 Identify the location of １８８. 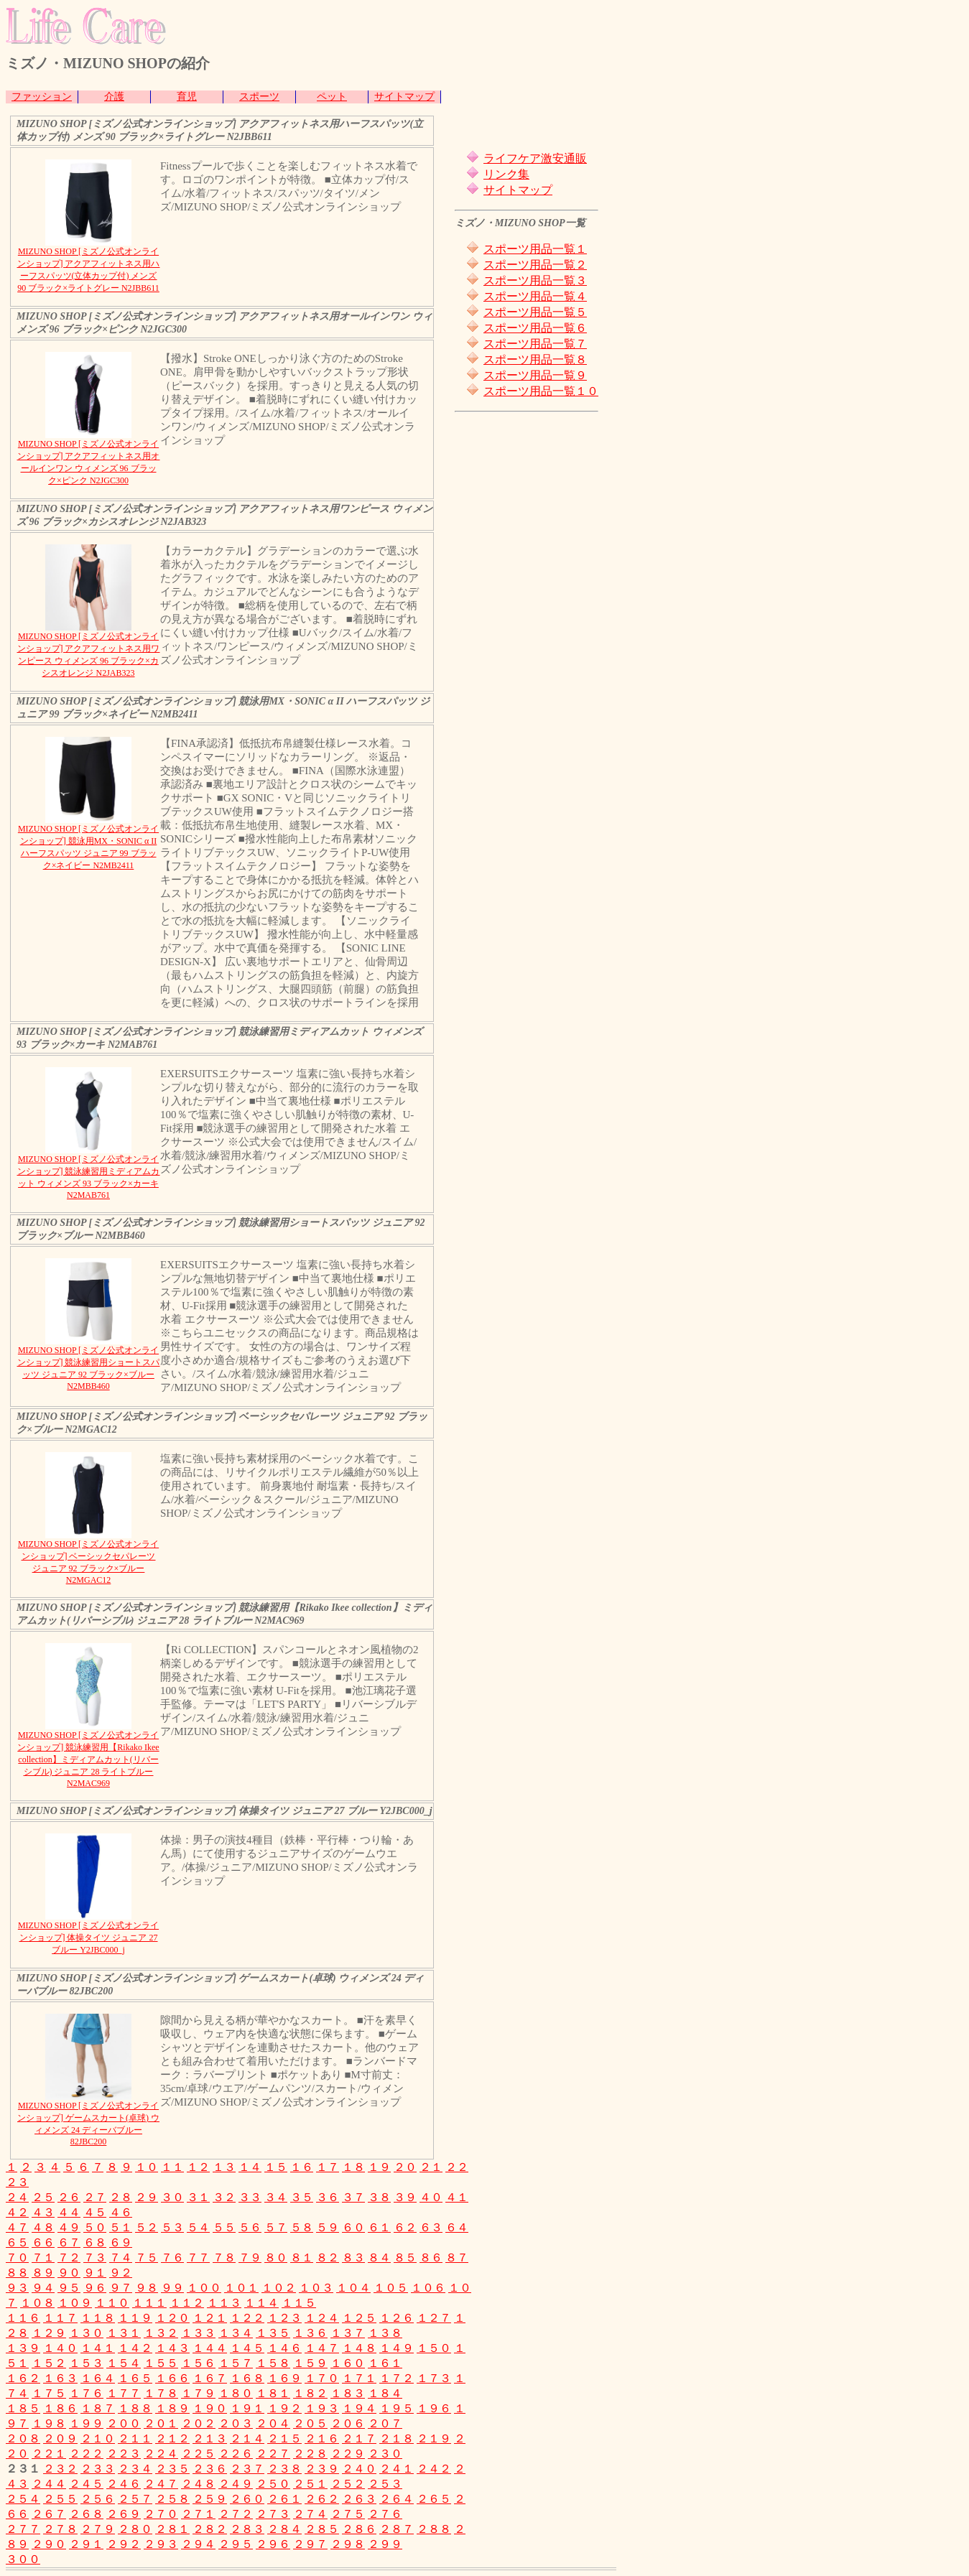
(135, 2408).